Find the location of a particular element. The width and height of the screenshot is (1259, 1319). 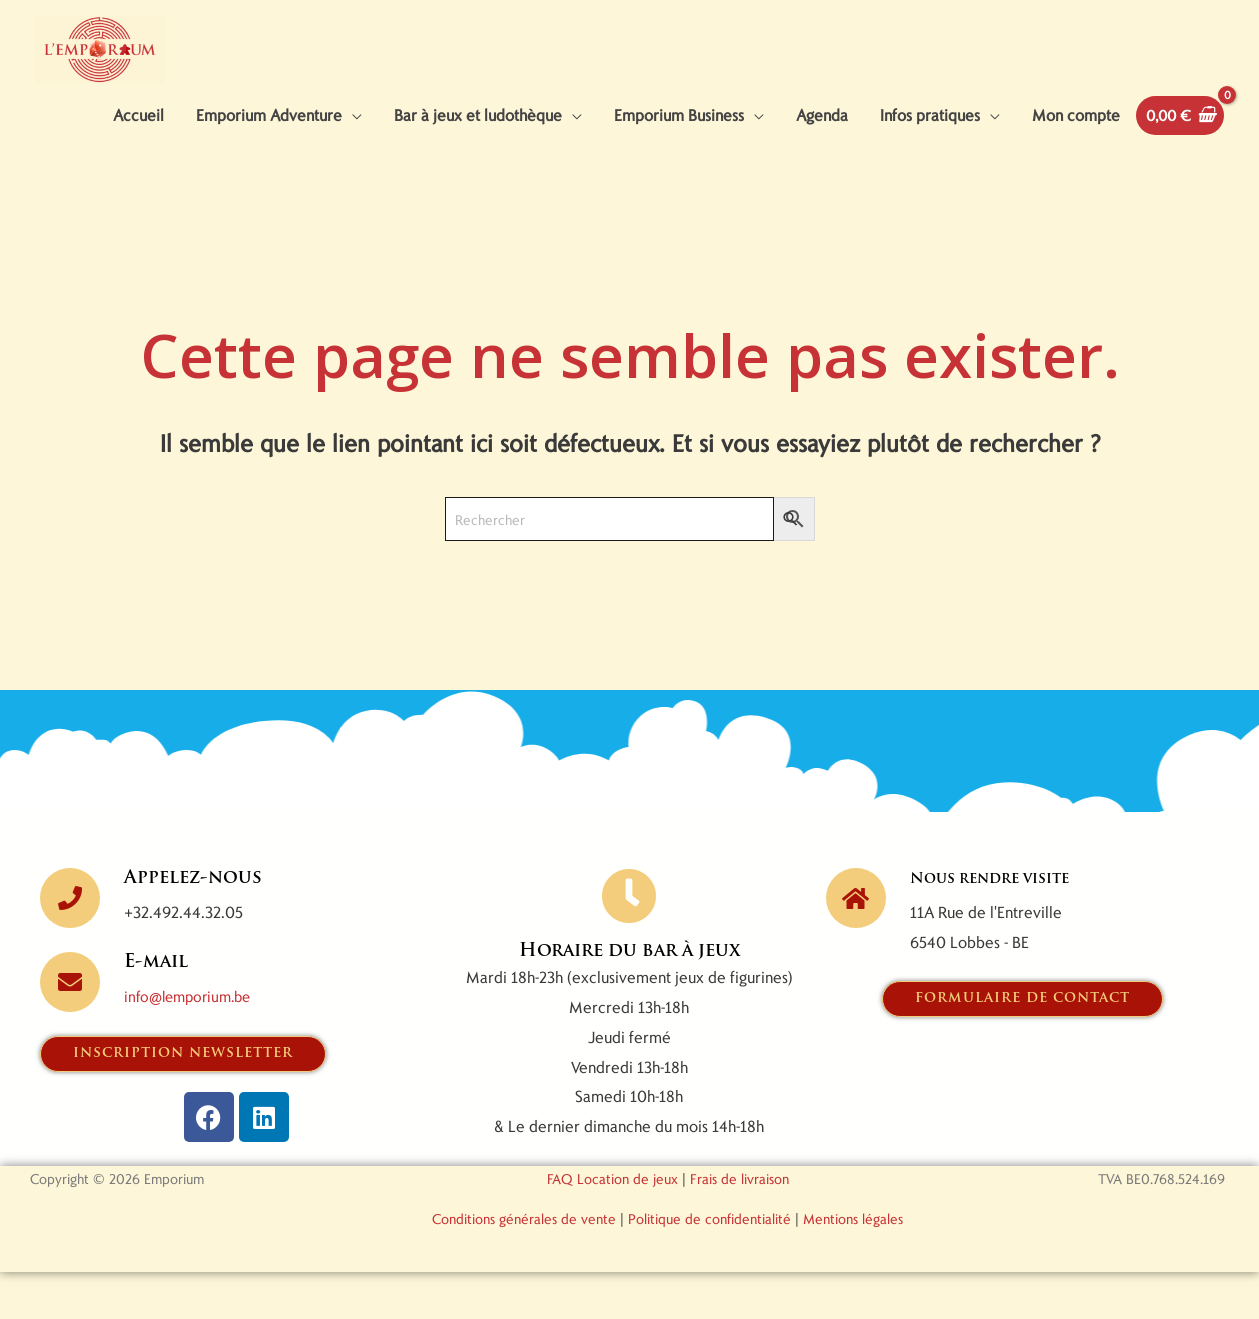

info@lemporium.be is located at coordinates (192, 1041).